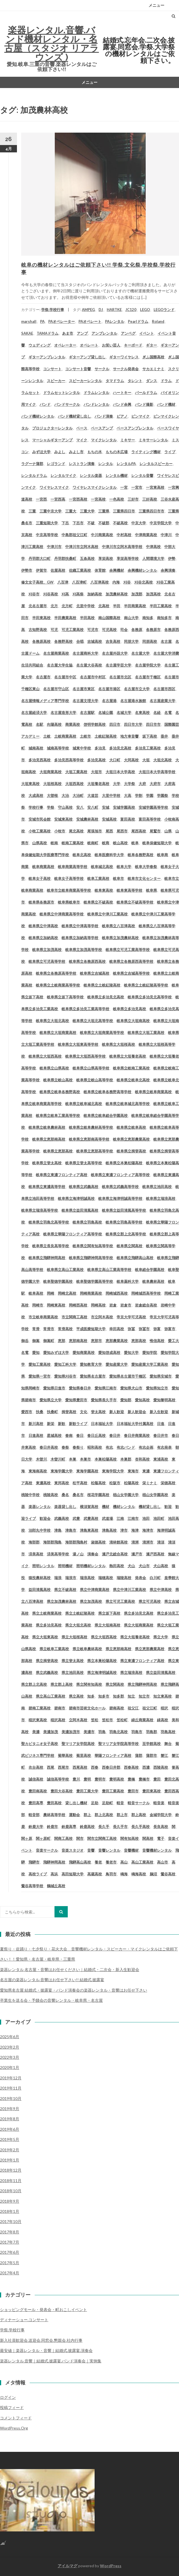 The height and width of the screenshot is (2576, 179). I want to click on 刈谷高校, so click(50, 594).